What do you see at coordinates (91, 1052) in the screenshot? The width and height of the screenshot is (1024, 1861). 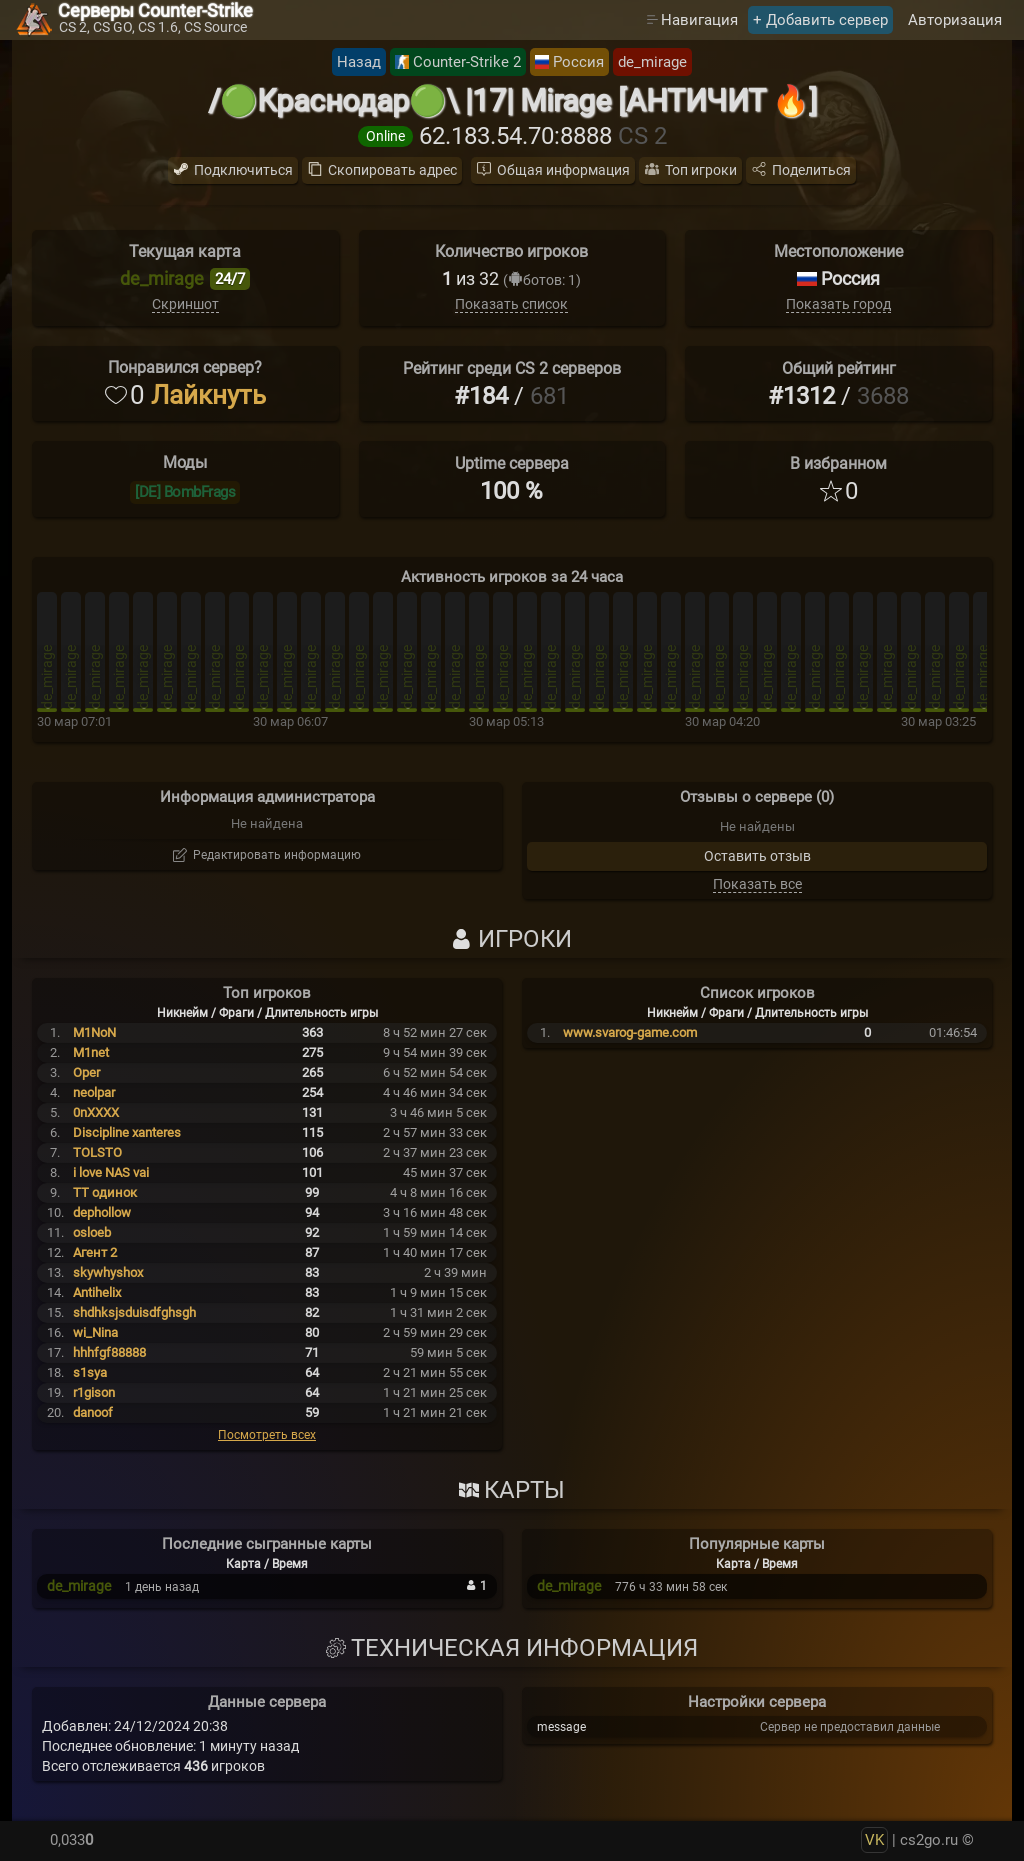 I see `M1net` at bounding box center [91, 1052].